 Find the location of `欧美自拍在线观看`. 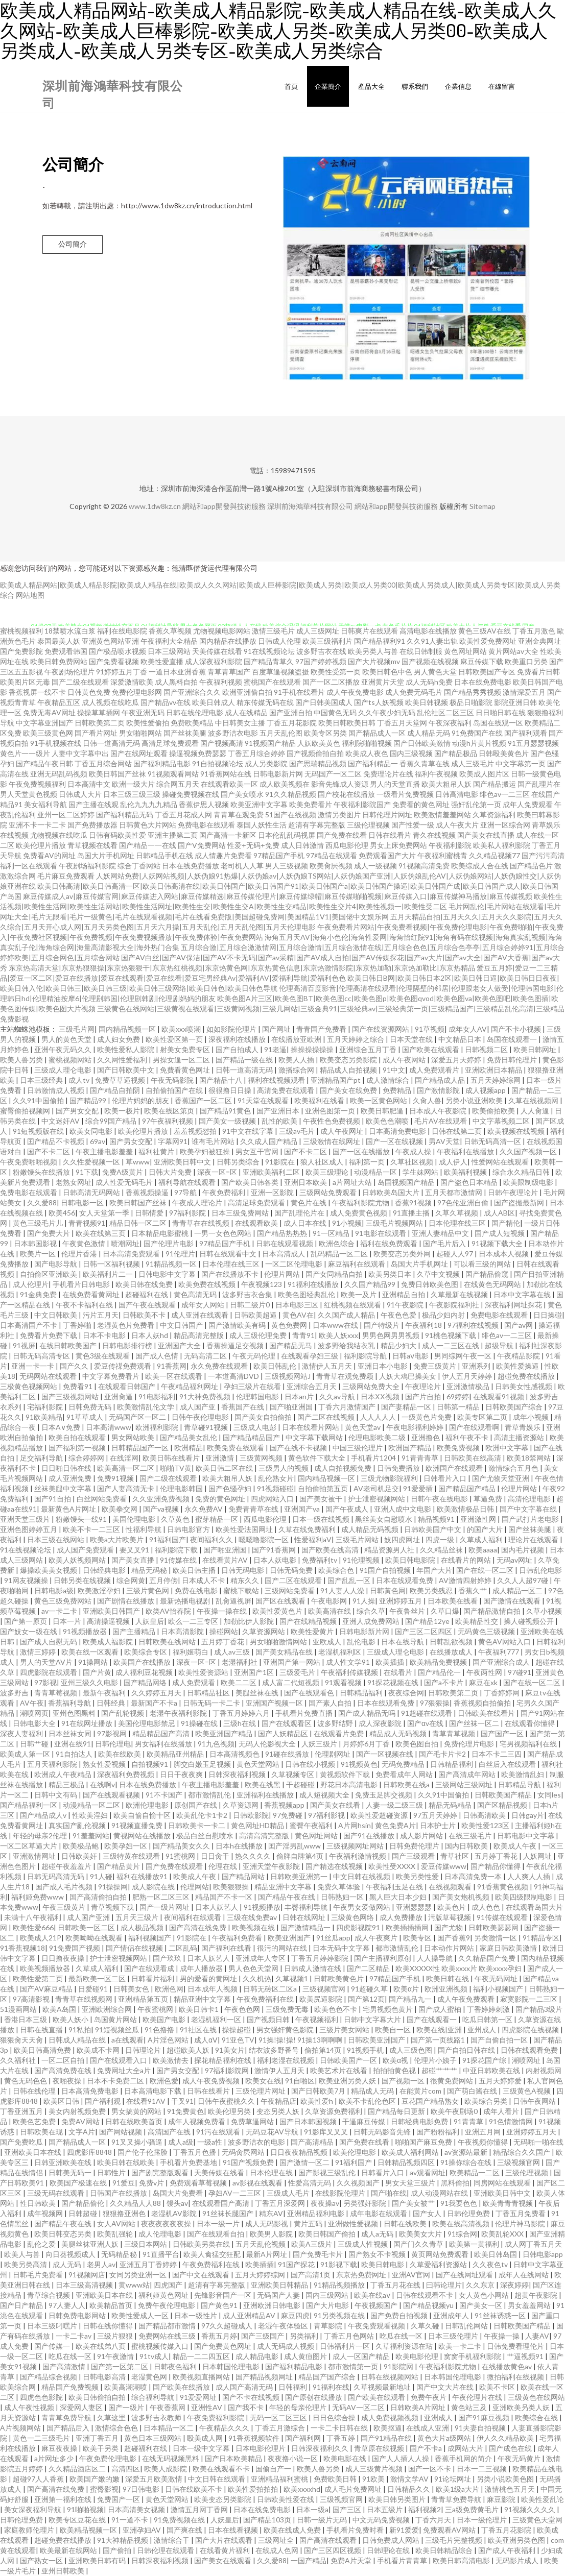

欧美自拍在线观看 is located at coordinates (78, 1437).